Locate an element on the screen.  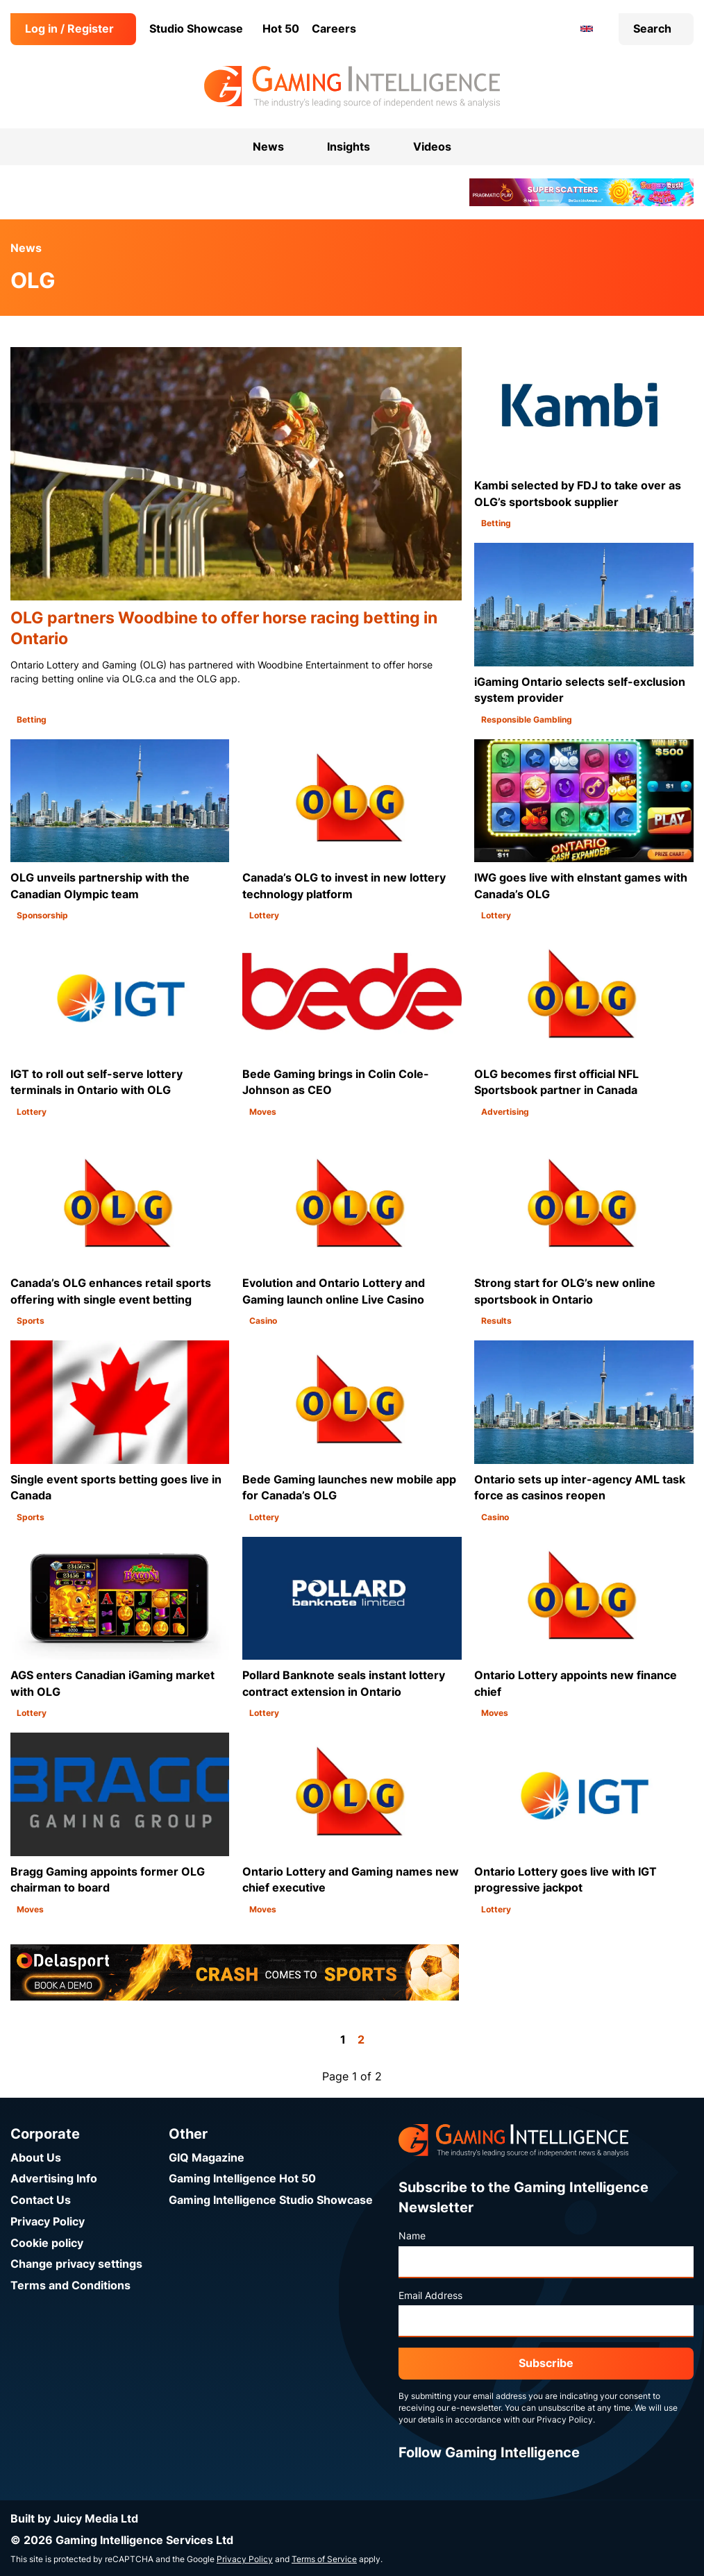
Cookie policy is located at coordinates (46, 2243).